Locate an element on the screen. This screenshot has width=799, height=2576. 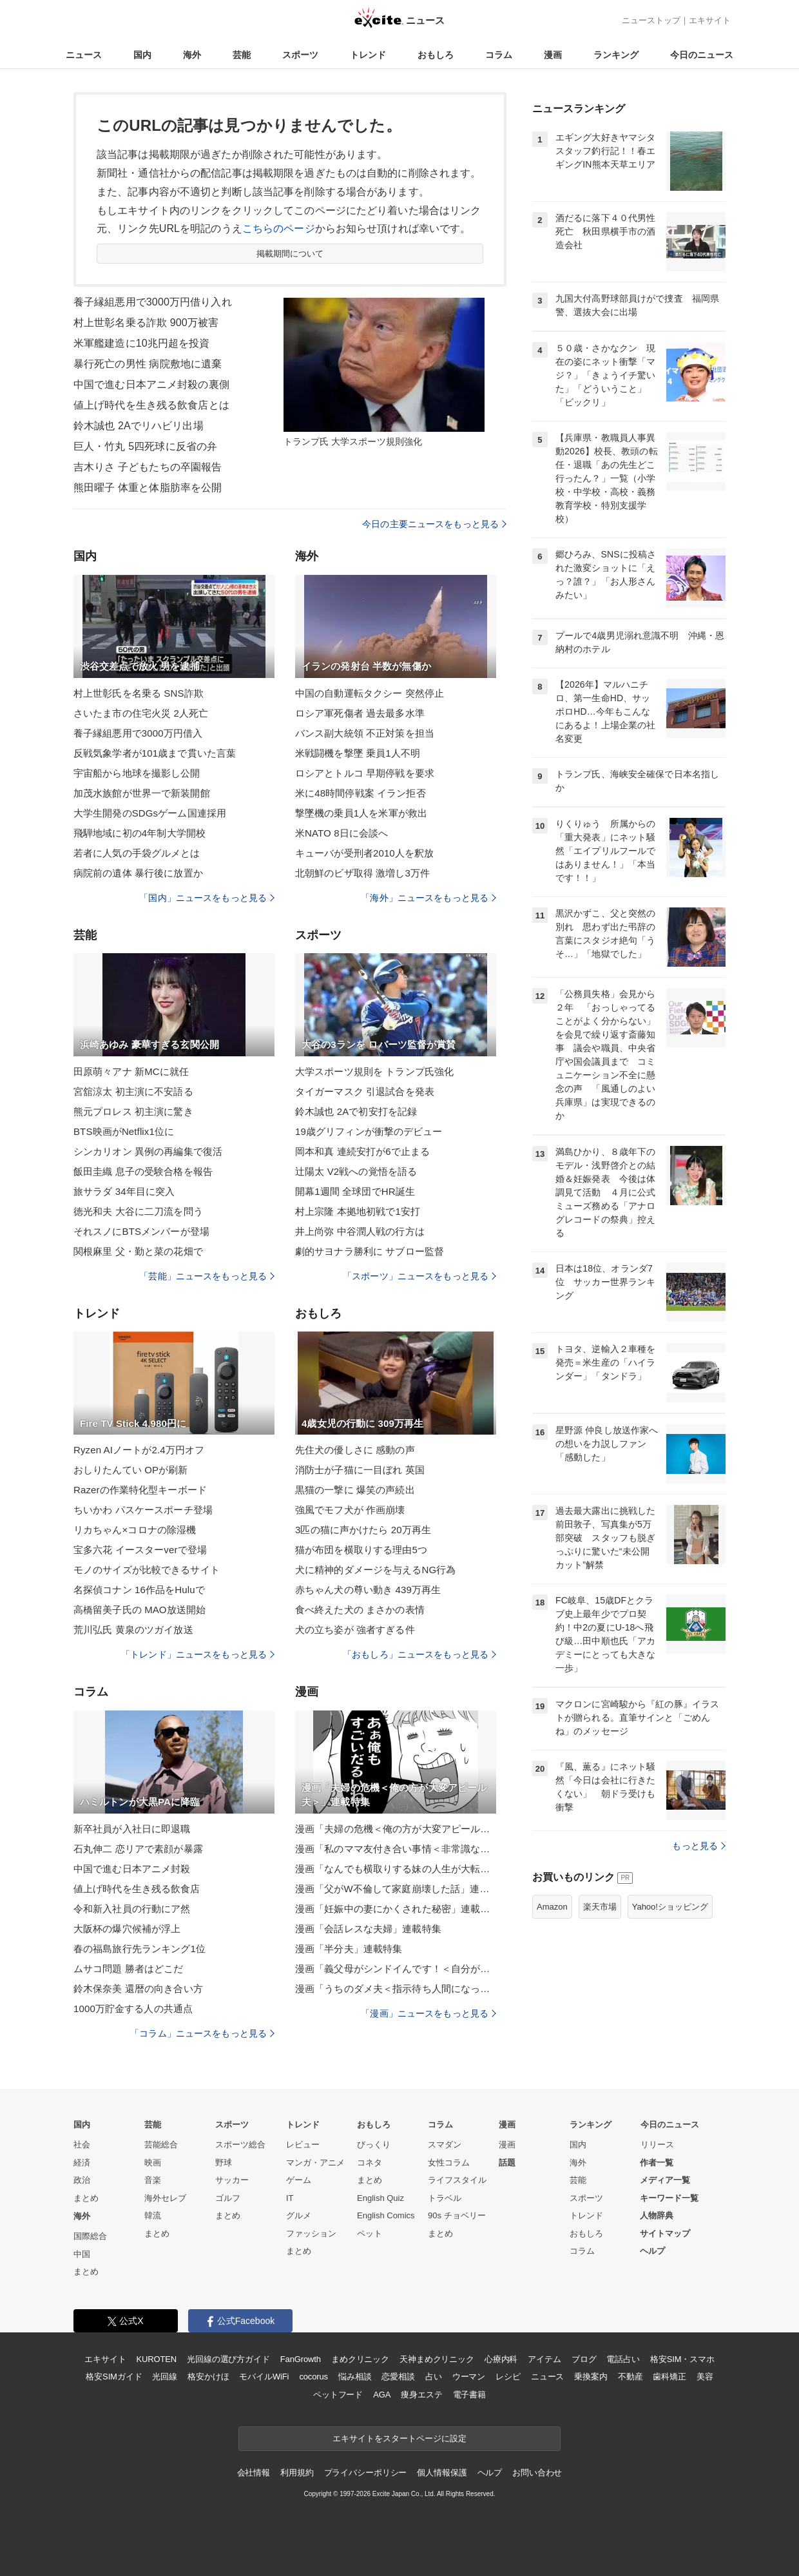
韓流 is located at coordinates (152, 2215).